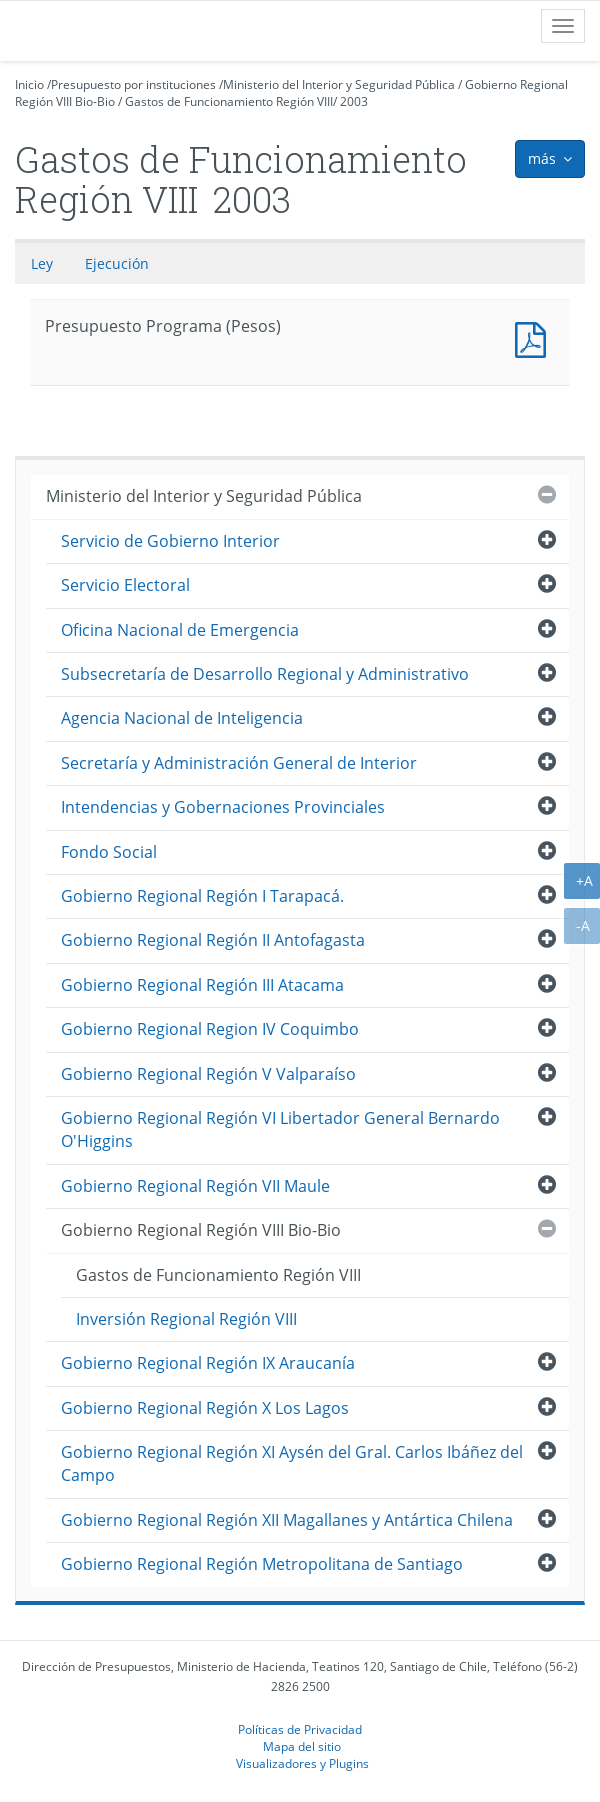 The height and width of the screenshot is (1802, 600). What do you see at coordinates (302, 1763) in the screenshot?
I see `Visualizadores y Plugins` at bounding box center [302, 1763].